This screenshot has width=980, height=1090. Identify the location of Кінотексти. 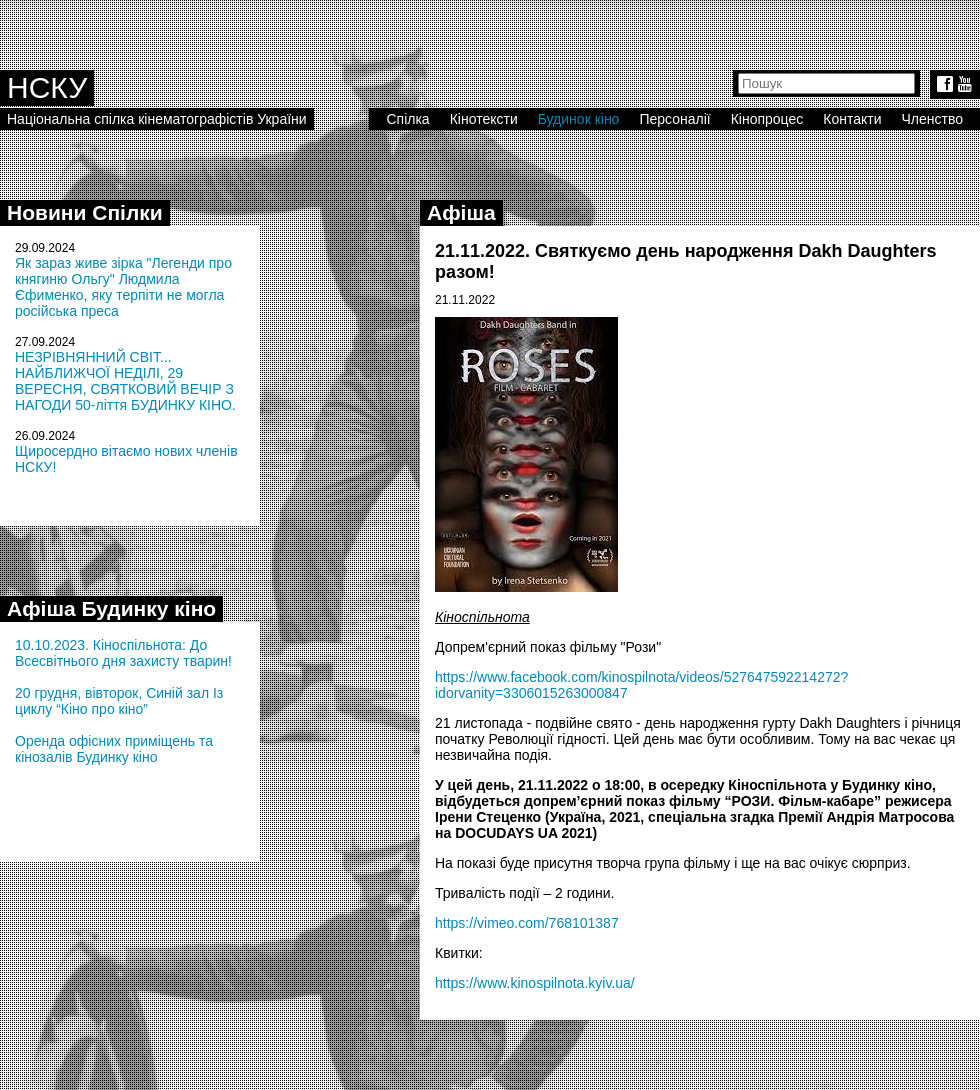
(484, 119).